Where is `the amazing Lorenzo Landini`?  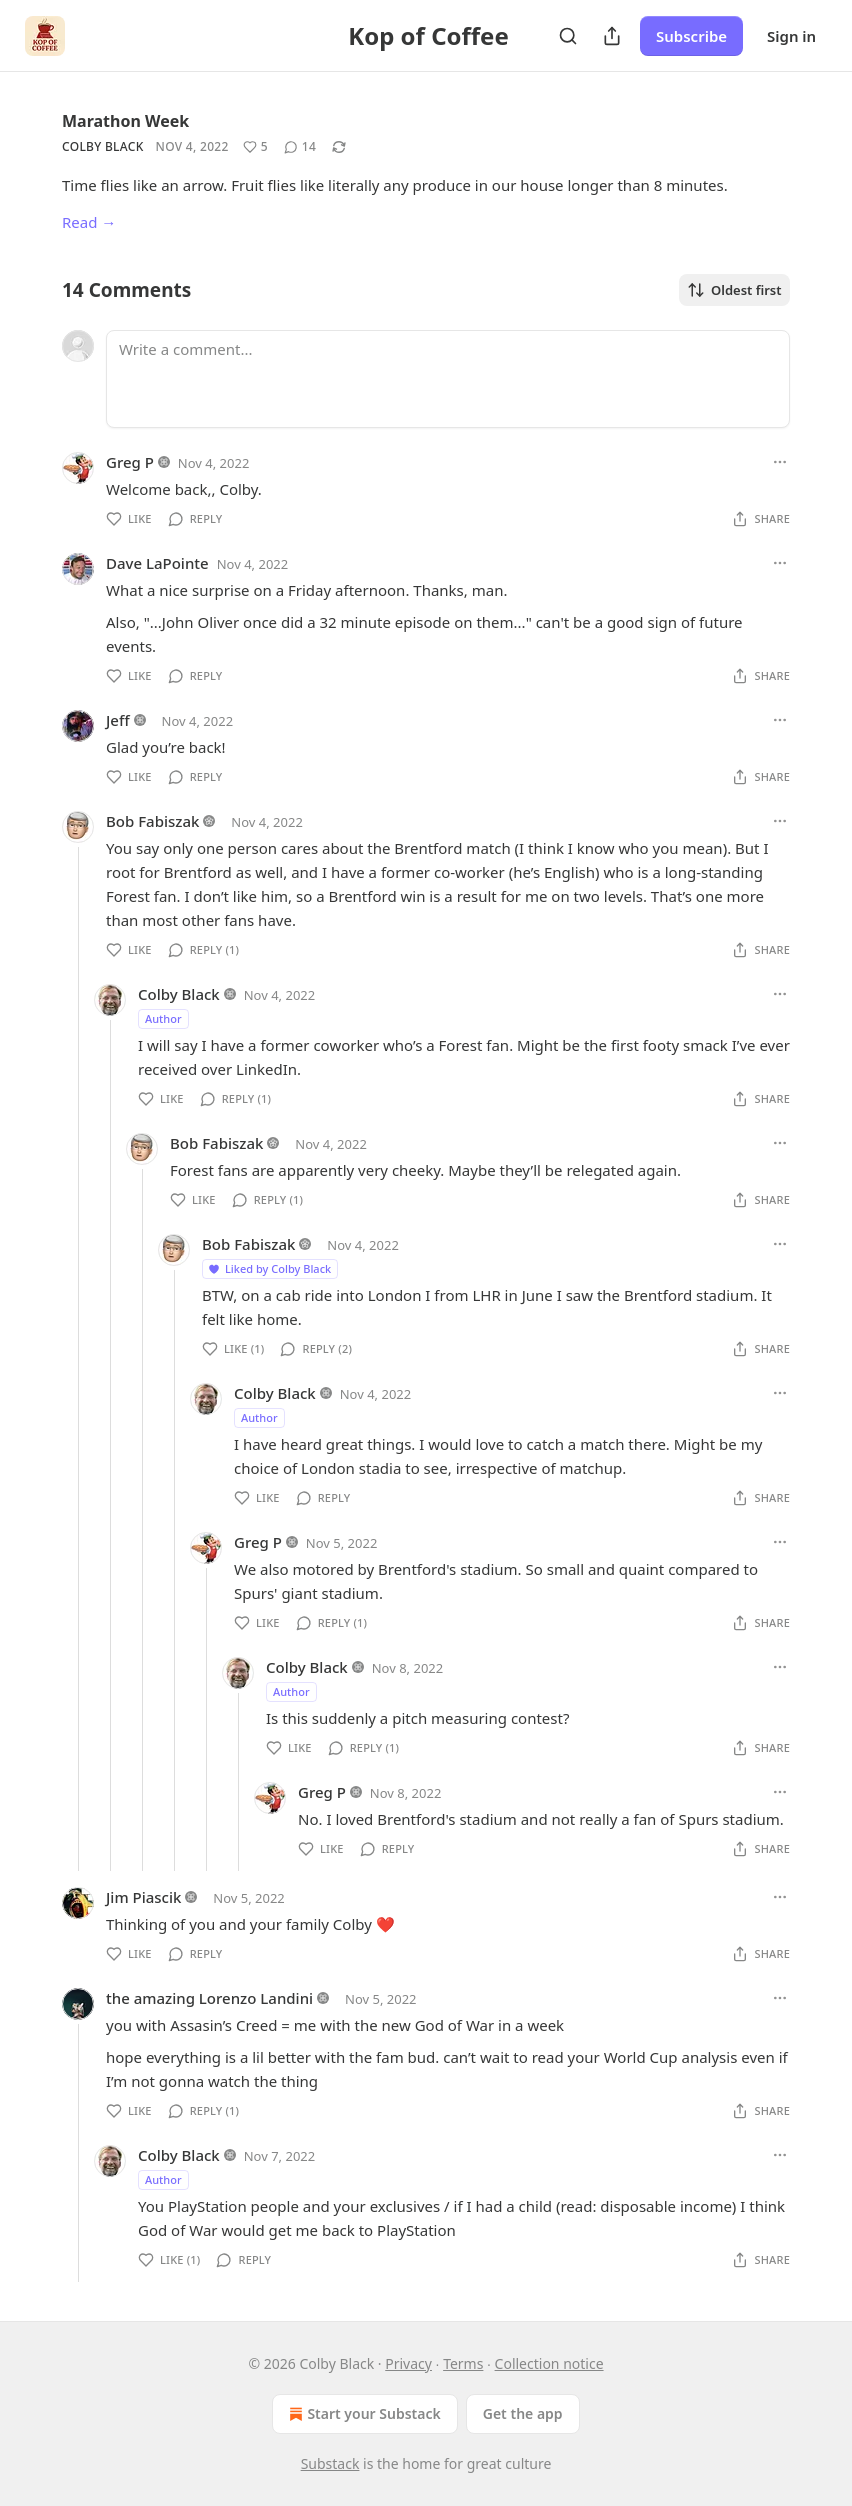
the amazing Lorenzo Landini is located at coordinates (209, 1998).